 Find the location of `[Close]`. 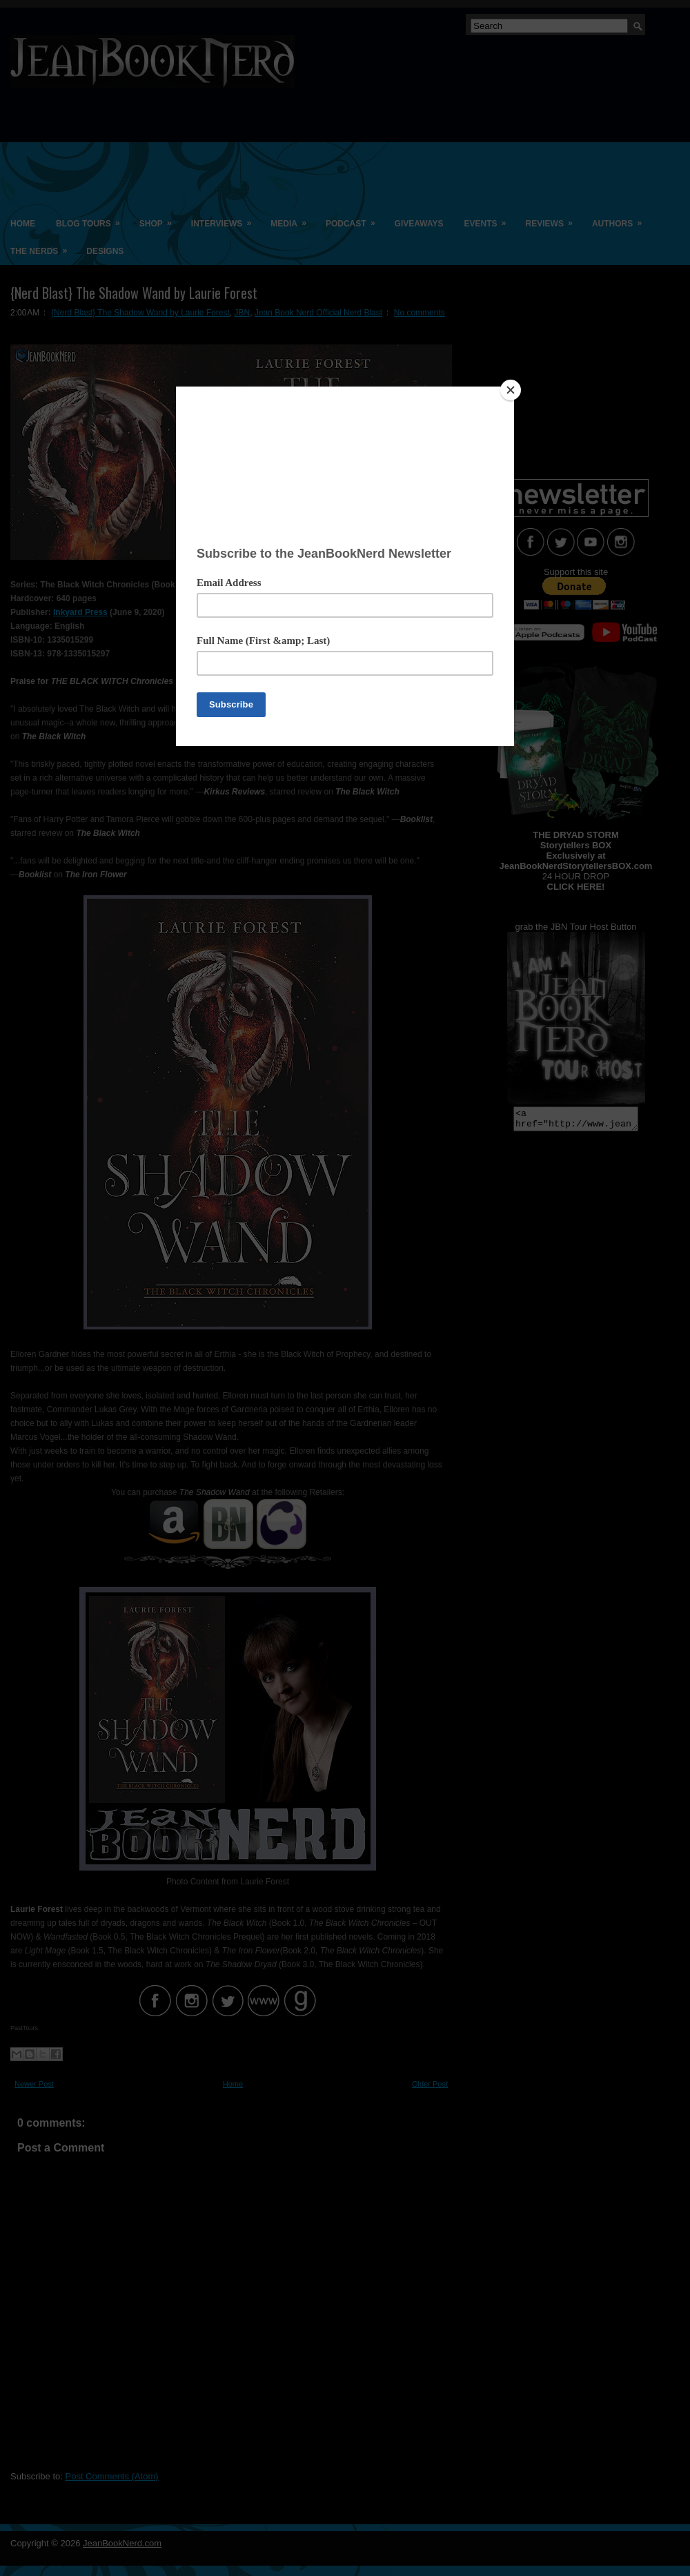

[Close] is located at coordinates (510, 390).